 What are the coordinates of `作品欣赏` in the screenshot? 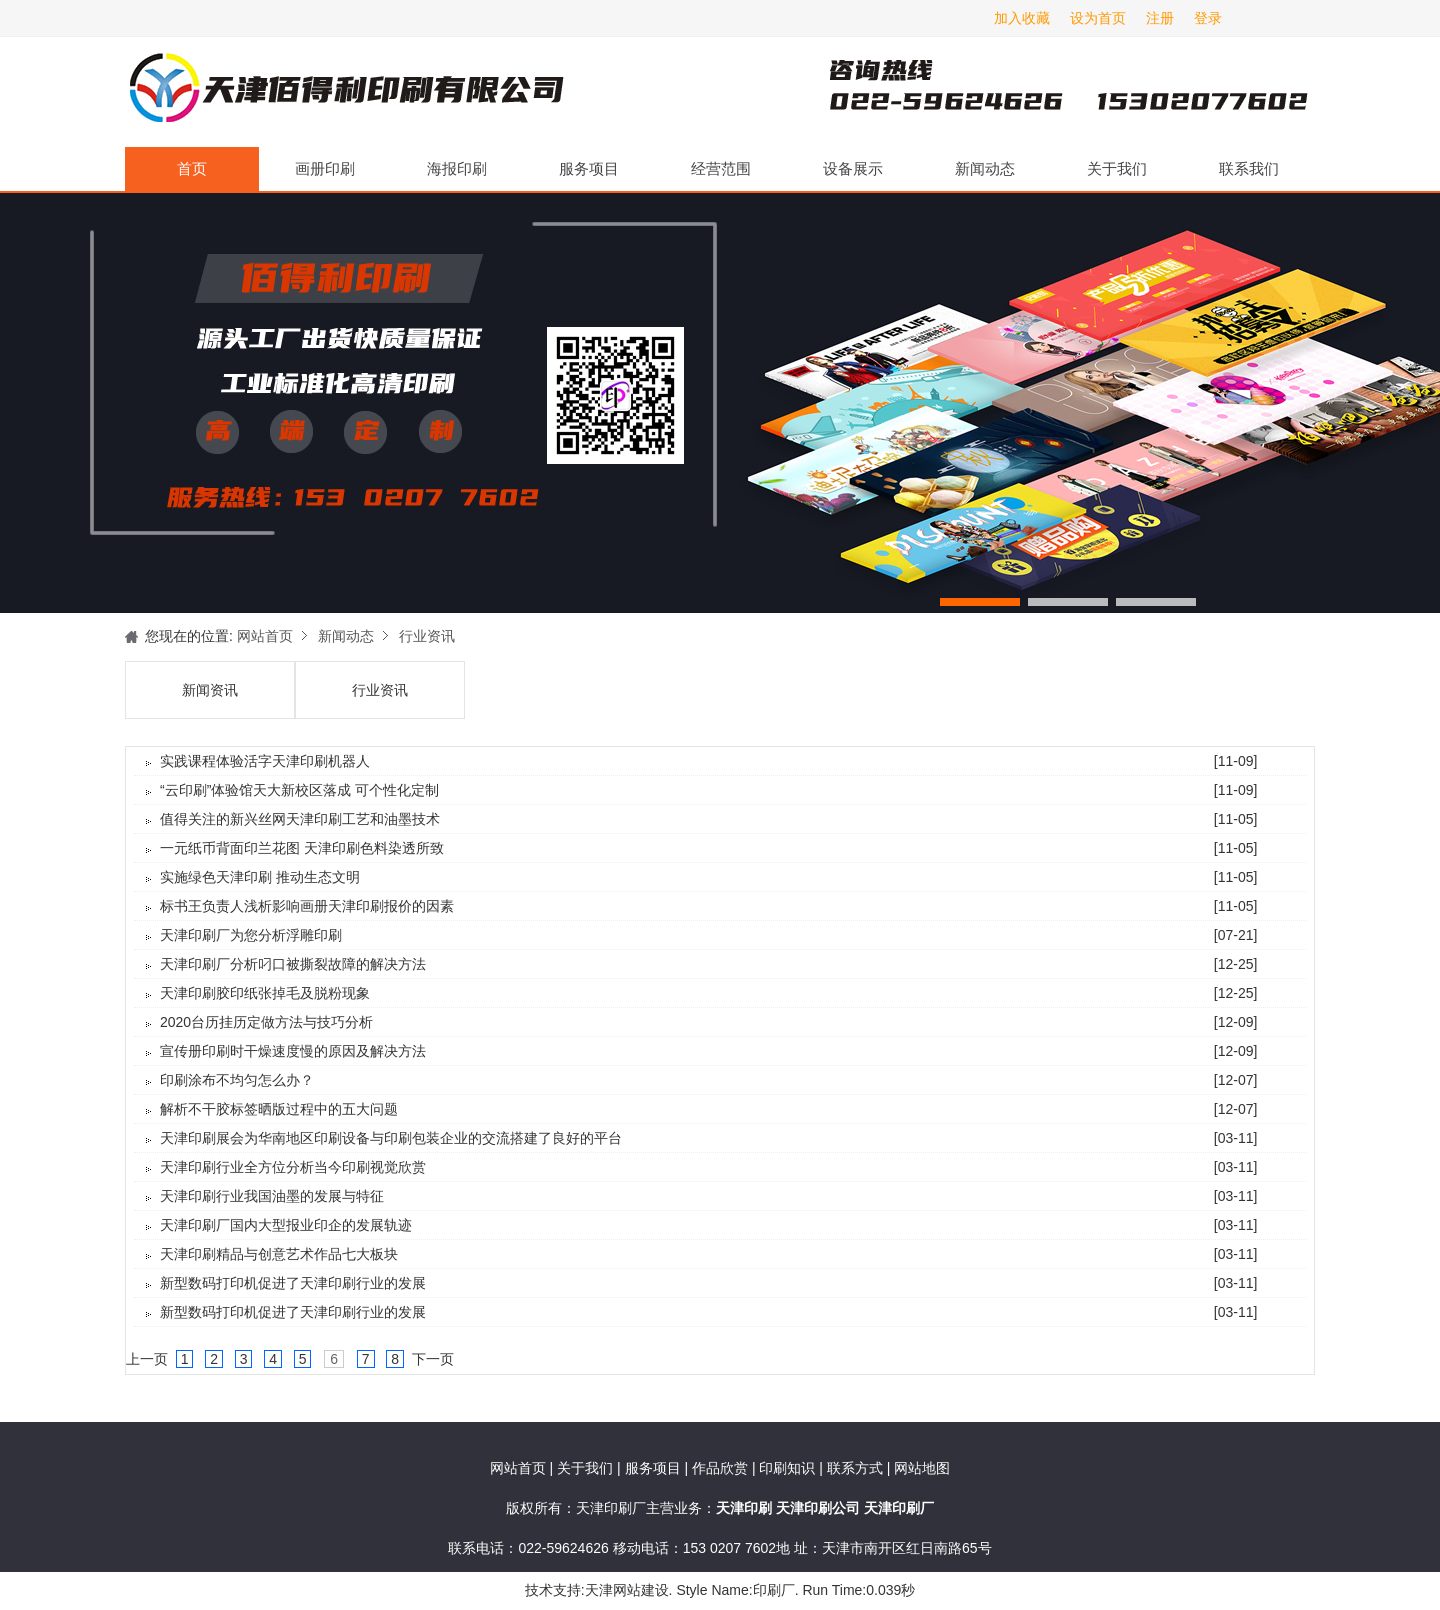 It's located at (722, 1468).